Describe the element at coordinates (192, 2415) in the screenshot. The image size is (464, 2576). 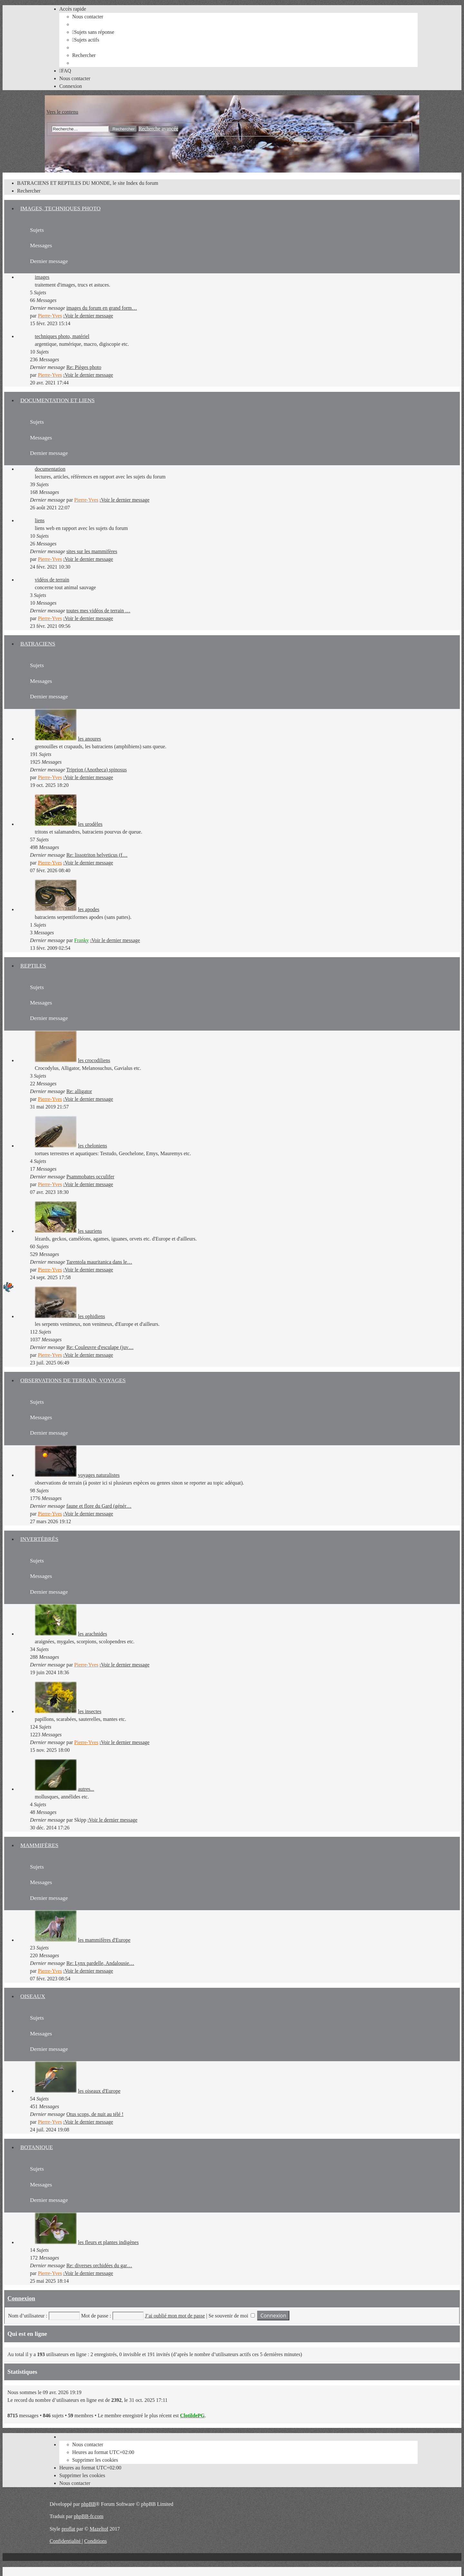
I see `ClotildePG` at that location.